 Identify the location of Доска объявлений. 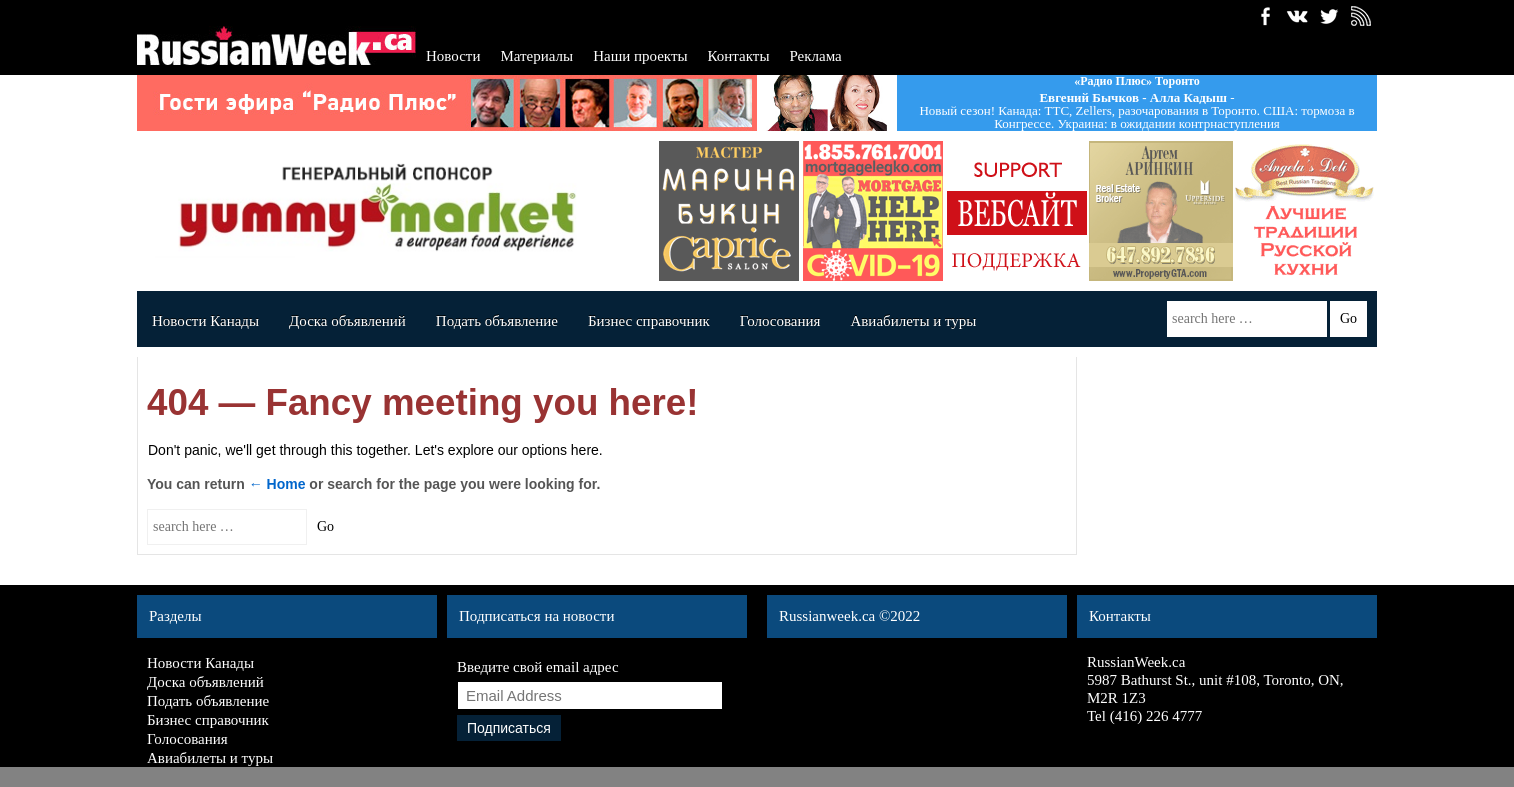
(347, 321).